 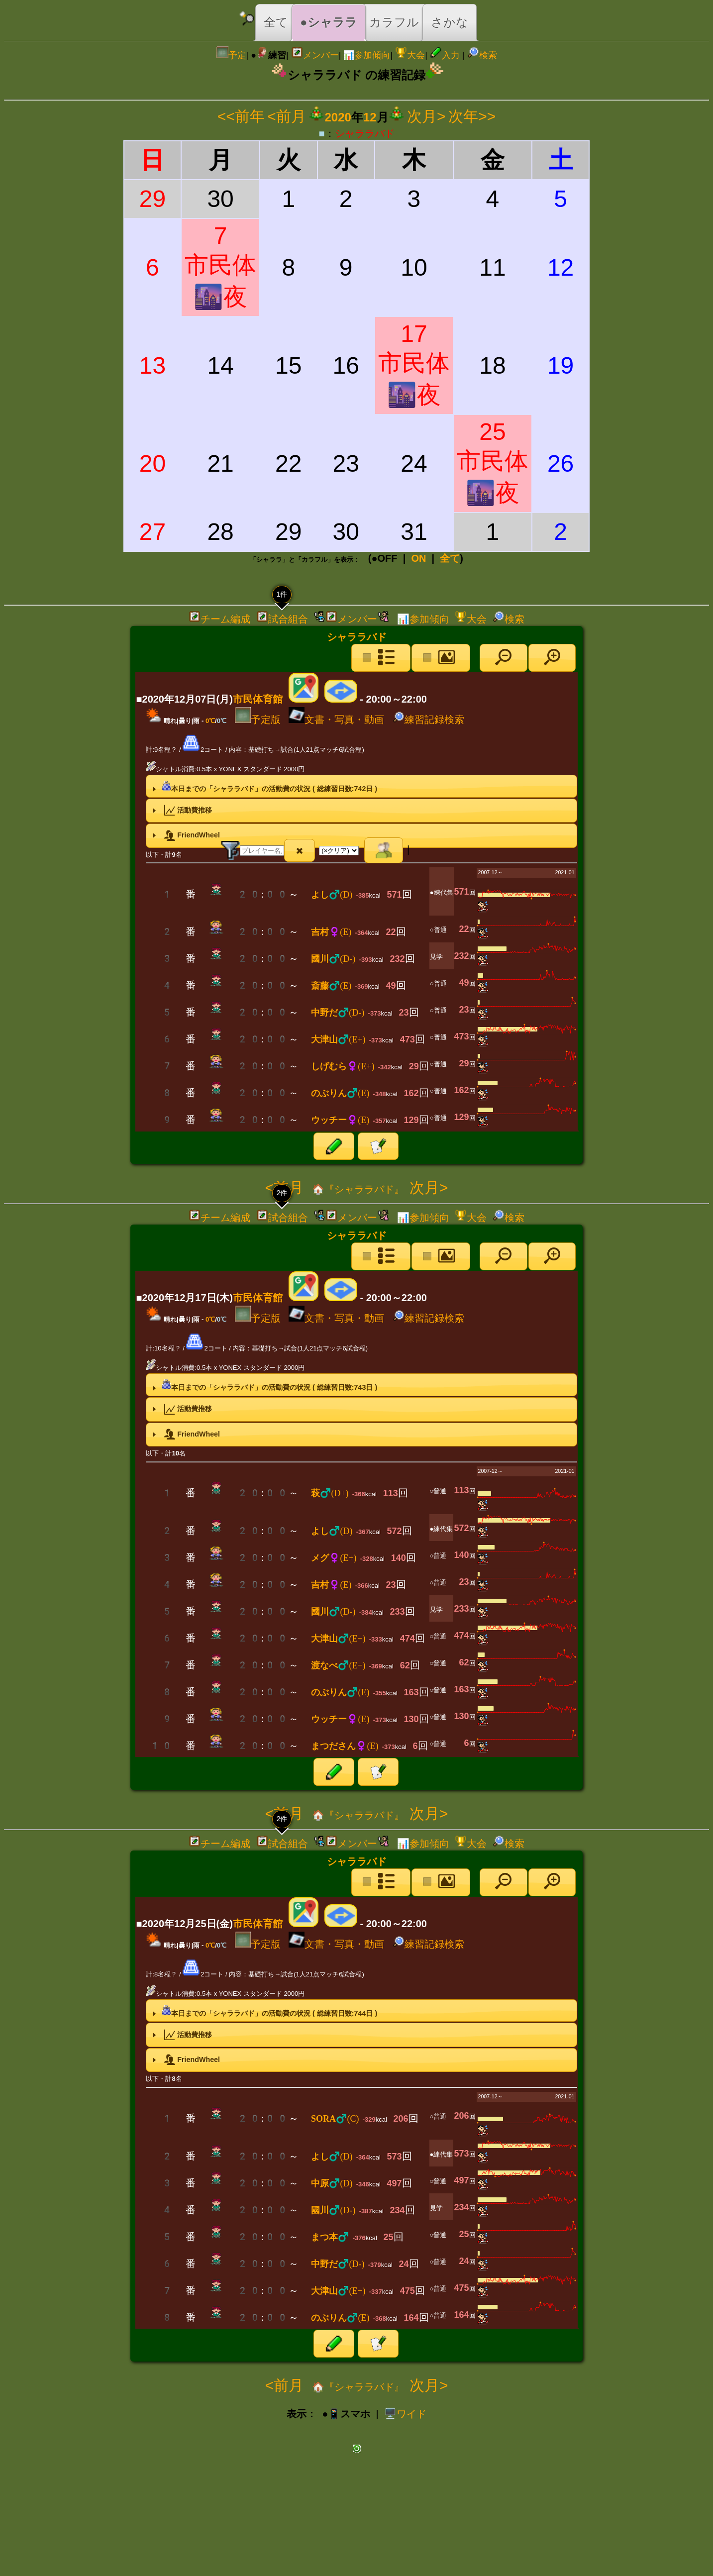 I want to click on 17市民体, so click(x=414, y=364).